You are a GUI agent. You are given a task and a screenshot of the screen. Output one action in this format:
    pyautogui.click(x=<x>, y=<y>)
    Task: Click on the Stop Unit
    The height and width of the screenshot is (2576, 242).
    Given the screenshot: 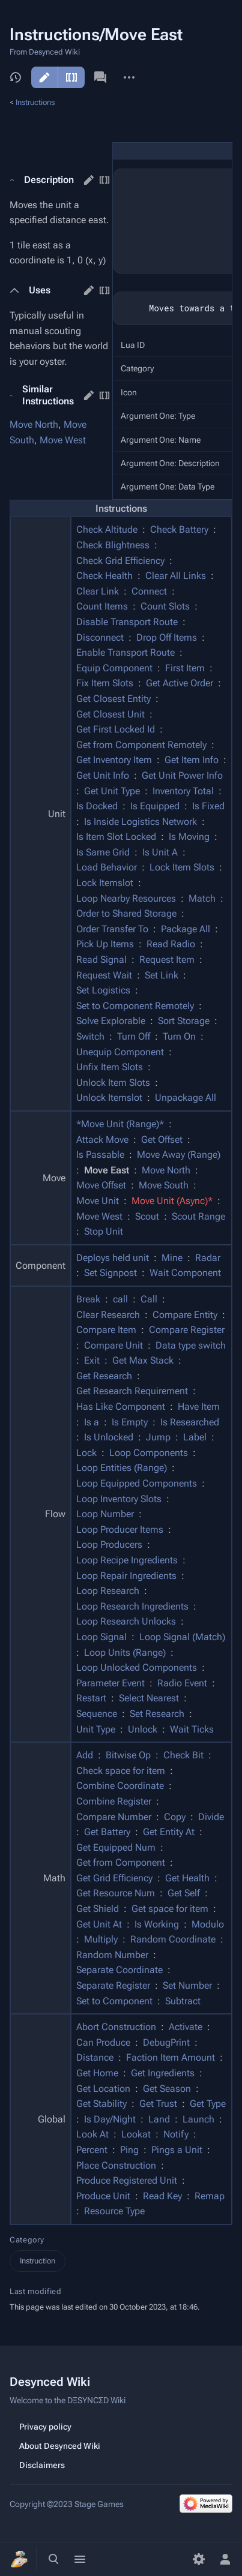 What is the action you would take?
    pyautogui.click(x=103, y=1231)
    